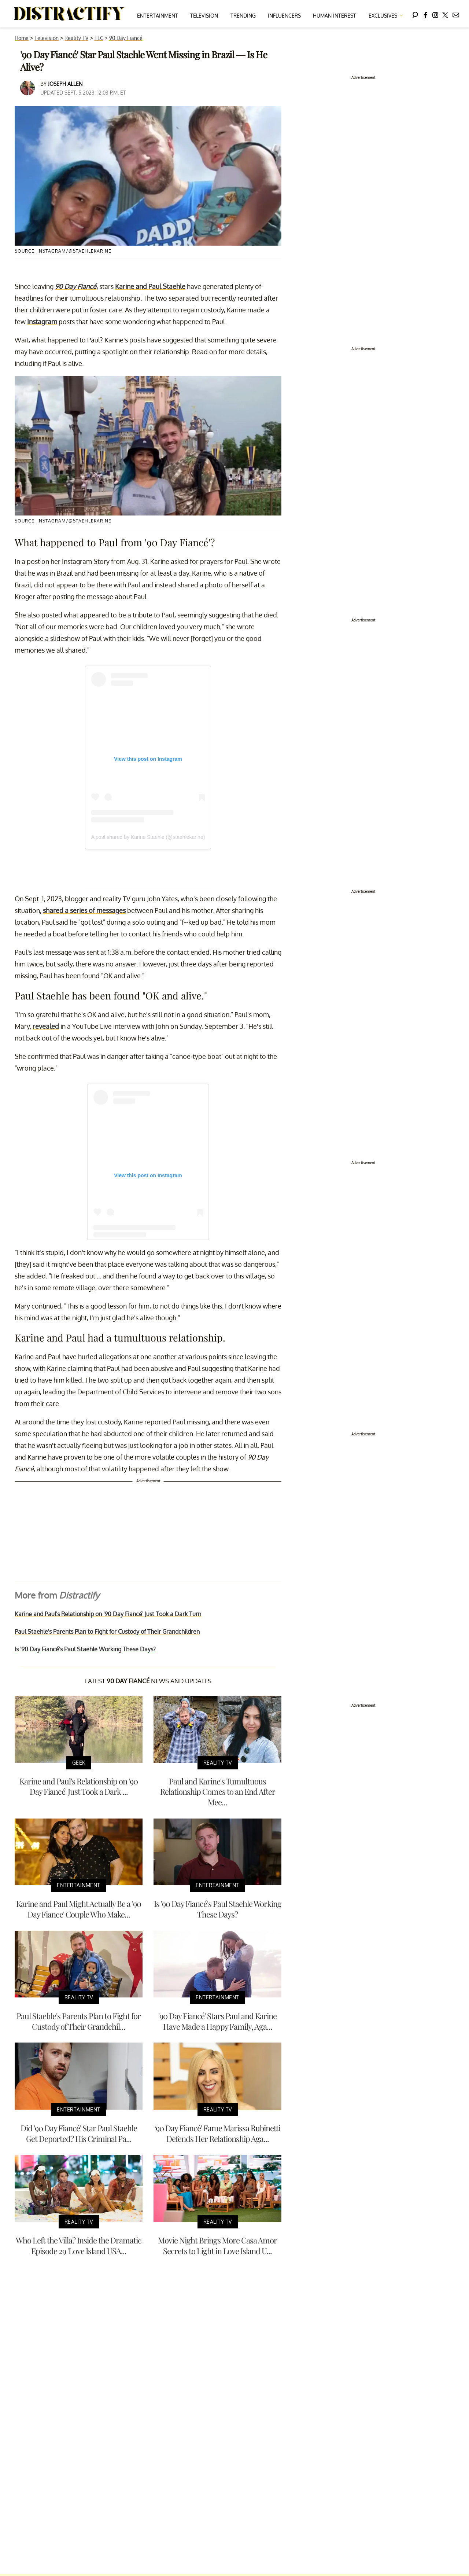 The image size is (469, 2576). What do you see at coordinates (46, 1026) in the screenshot?
I see `revealed` at bounding box center [46, 1026].